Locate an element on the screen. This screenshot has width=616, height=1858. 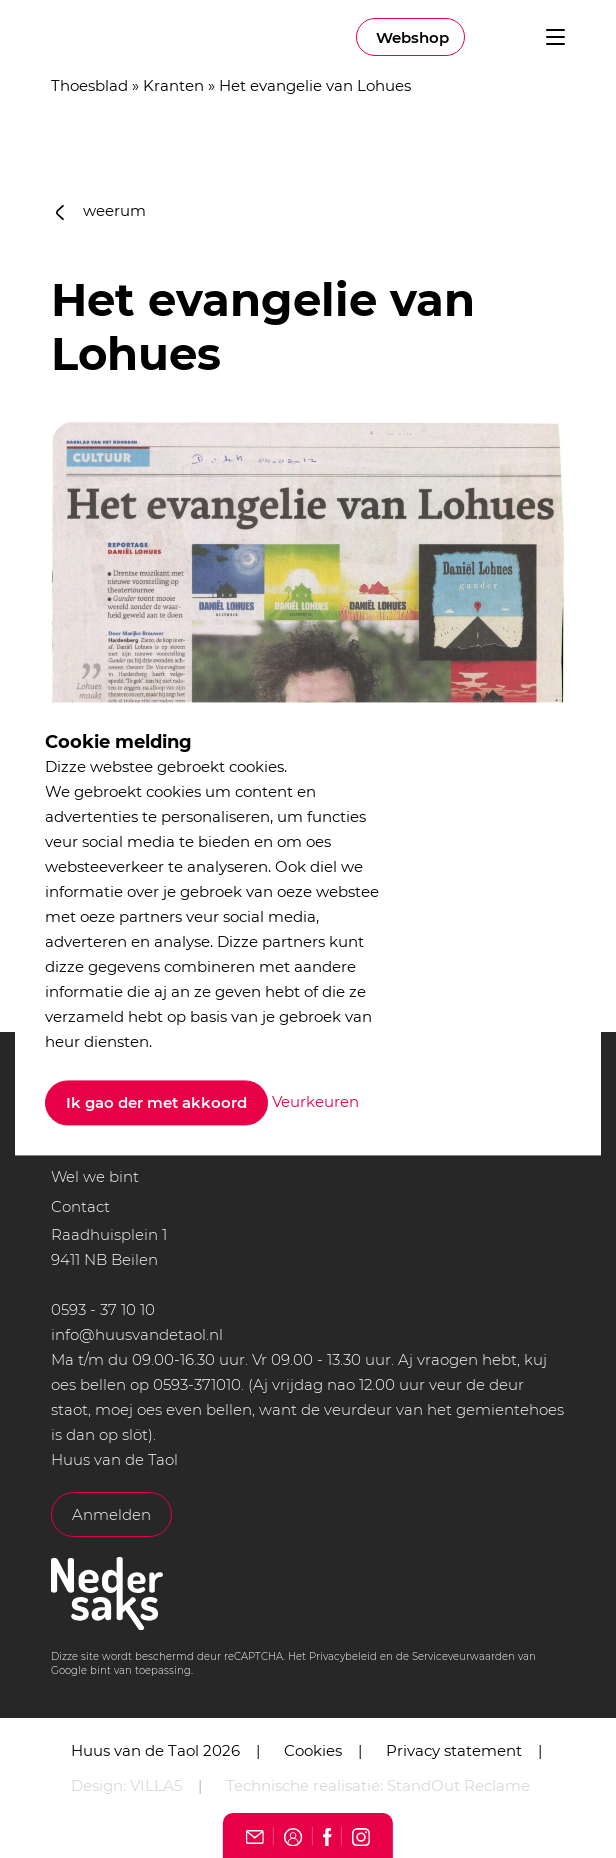
Kranten is located at coordinates (173, 85).